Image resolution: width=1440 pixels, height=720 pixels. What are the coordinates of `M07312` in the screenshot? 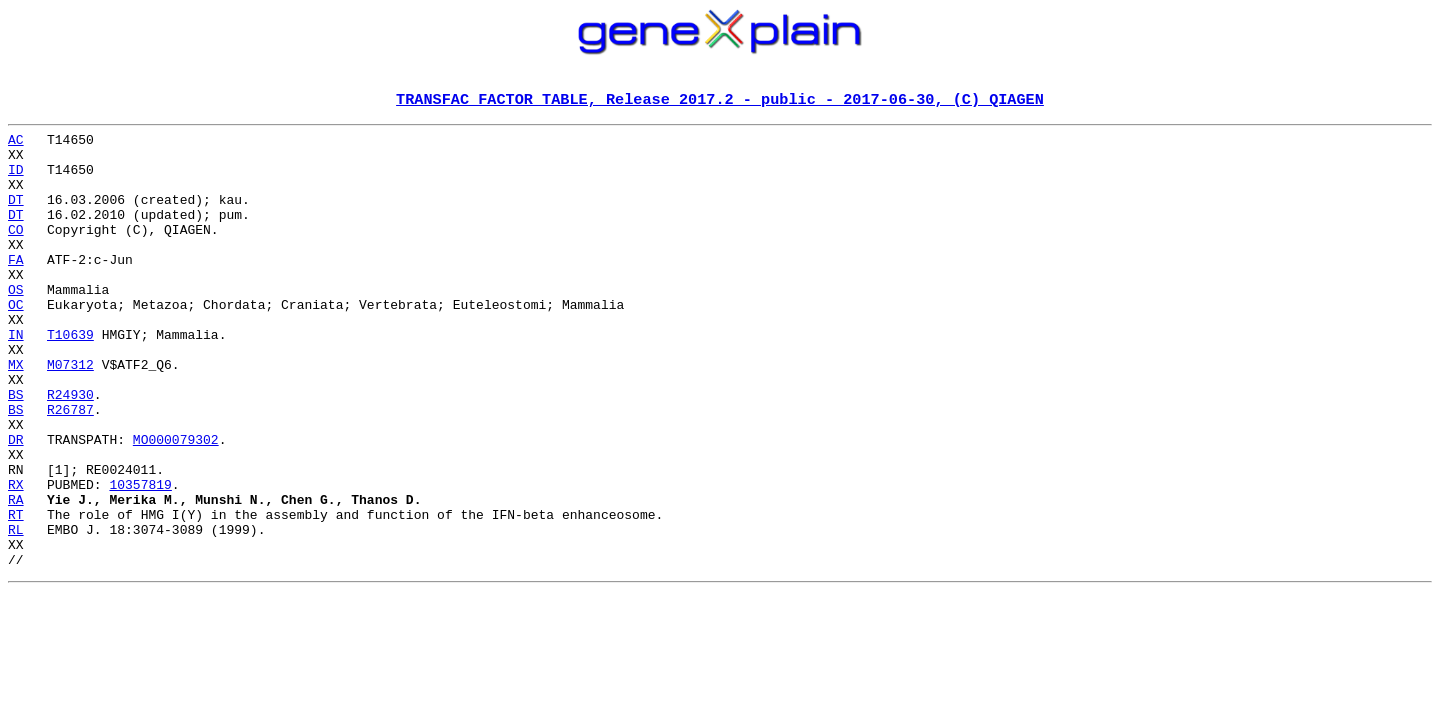 It's located at (70, 414).